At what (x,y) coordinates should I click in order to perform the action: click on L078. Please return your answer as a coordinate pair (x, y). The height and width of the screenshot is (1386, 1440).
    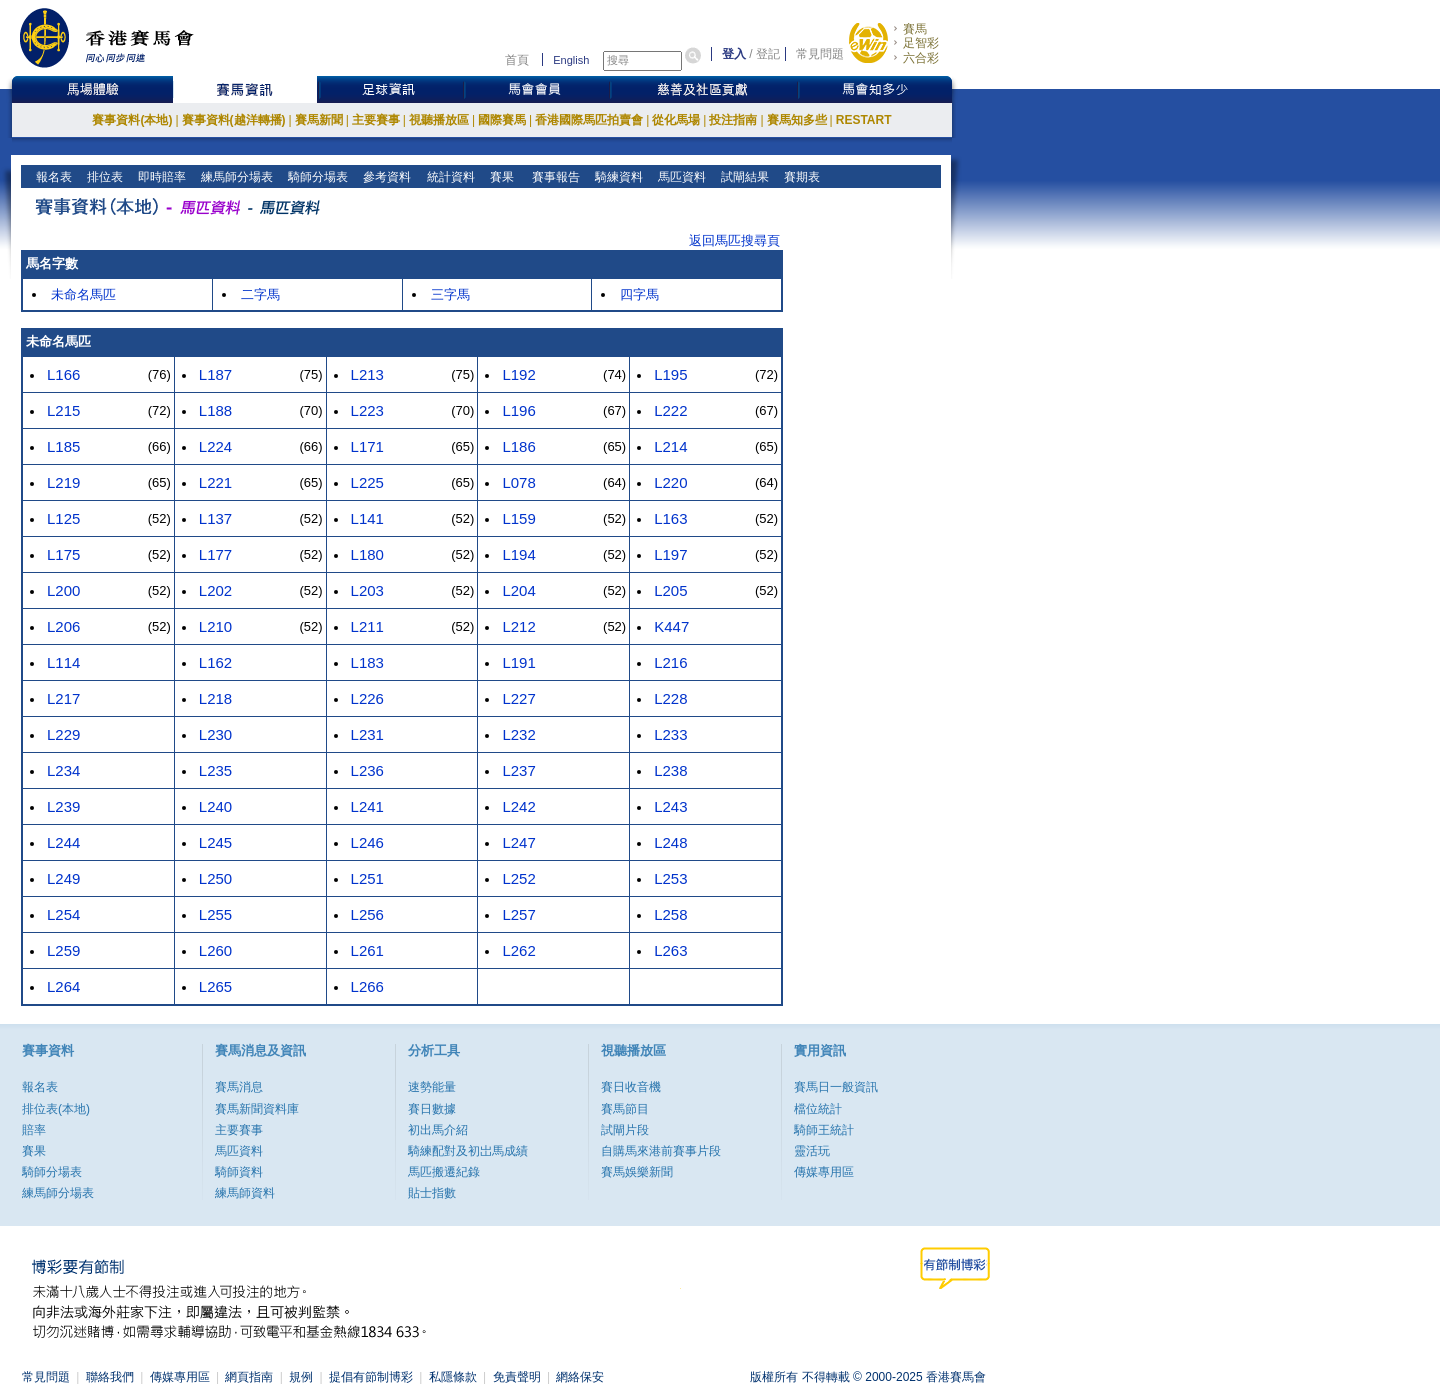
    Looking at the image, I should click on (518, 482).